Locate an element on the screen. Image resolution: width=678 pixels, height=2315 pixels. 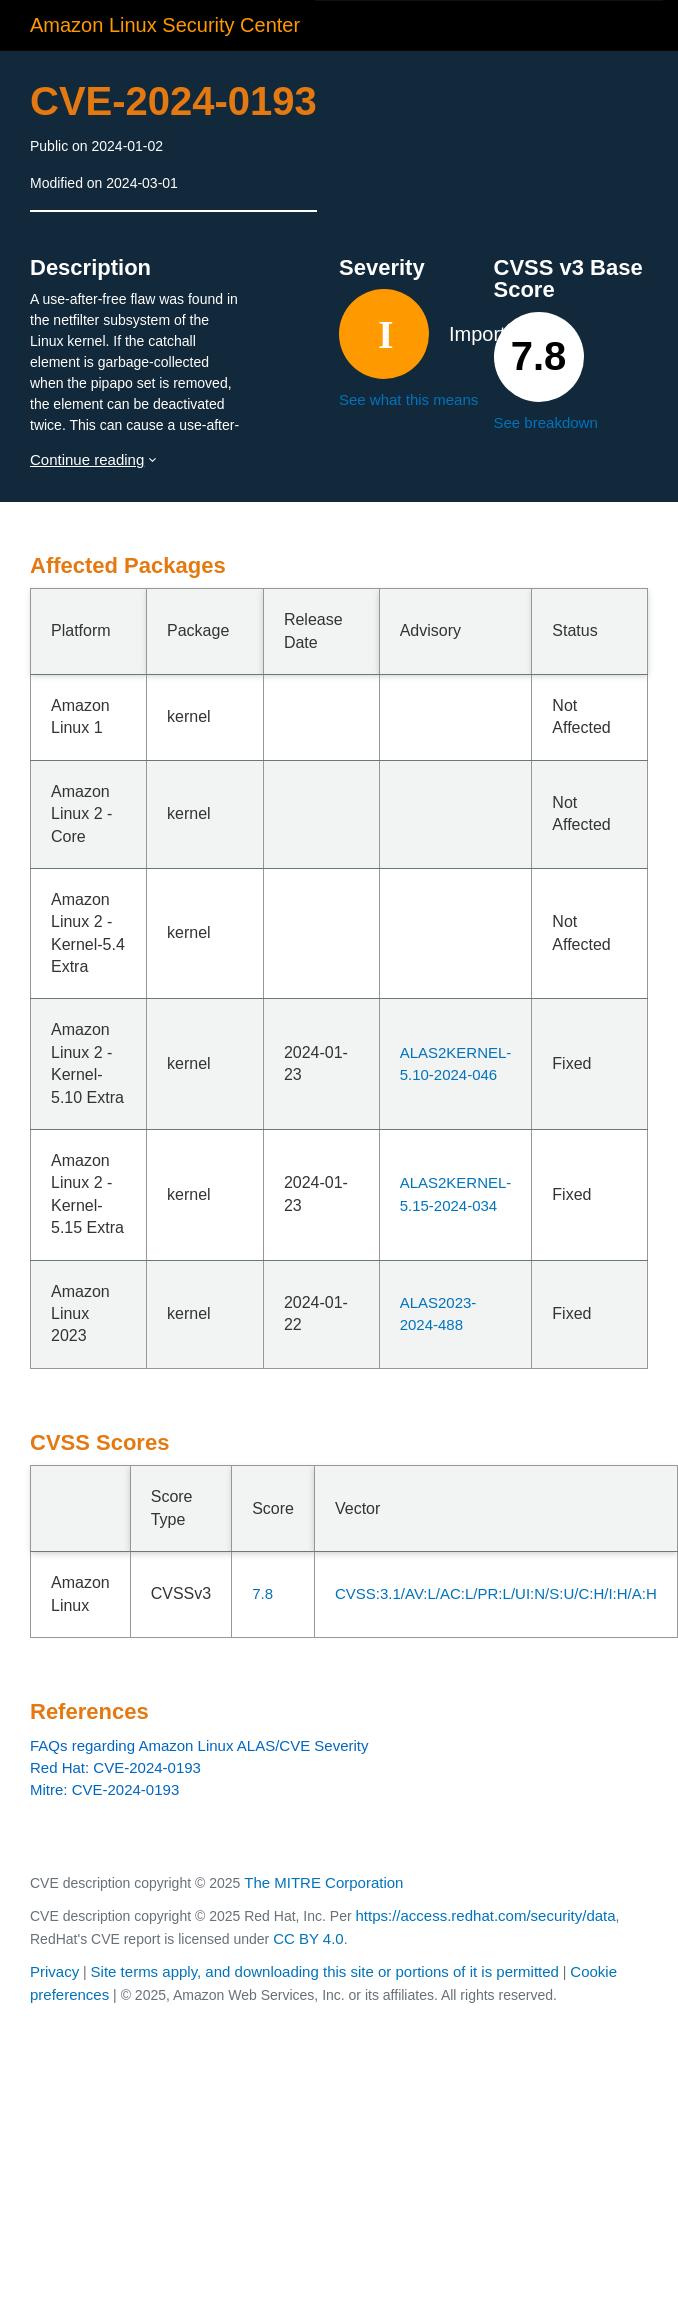
7.8 is located at coordinates (262, 1593).